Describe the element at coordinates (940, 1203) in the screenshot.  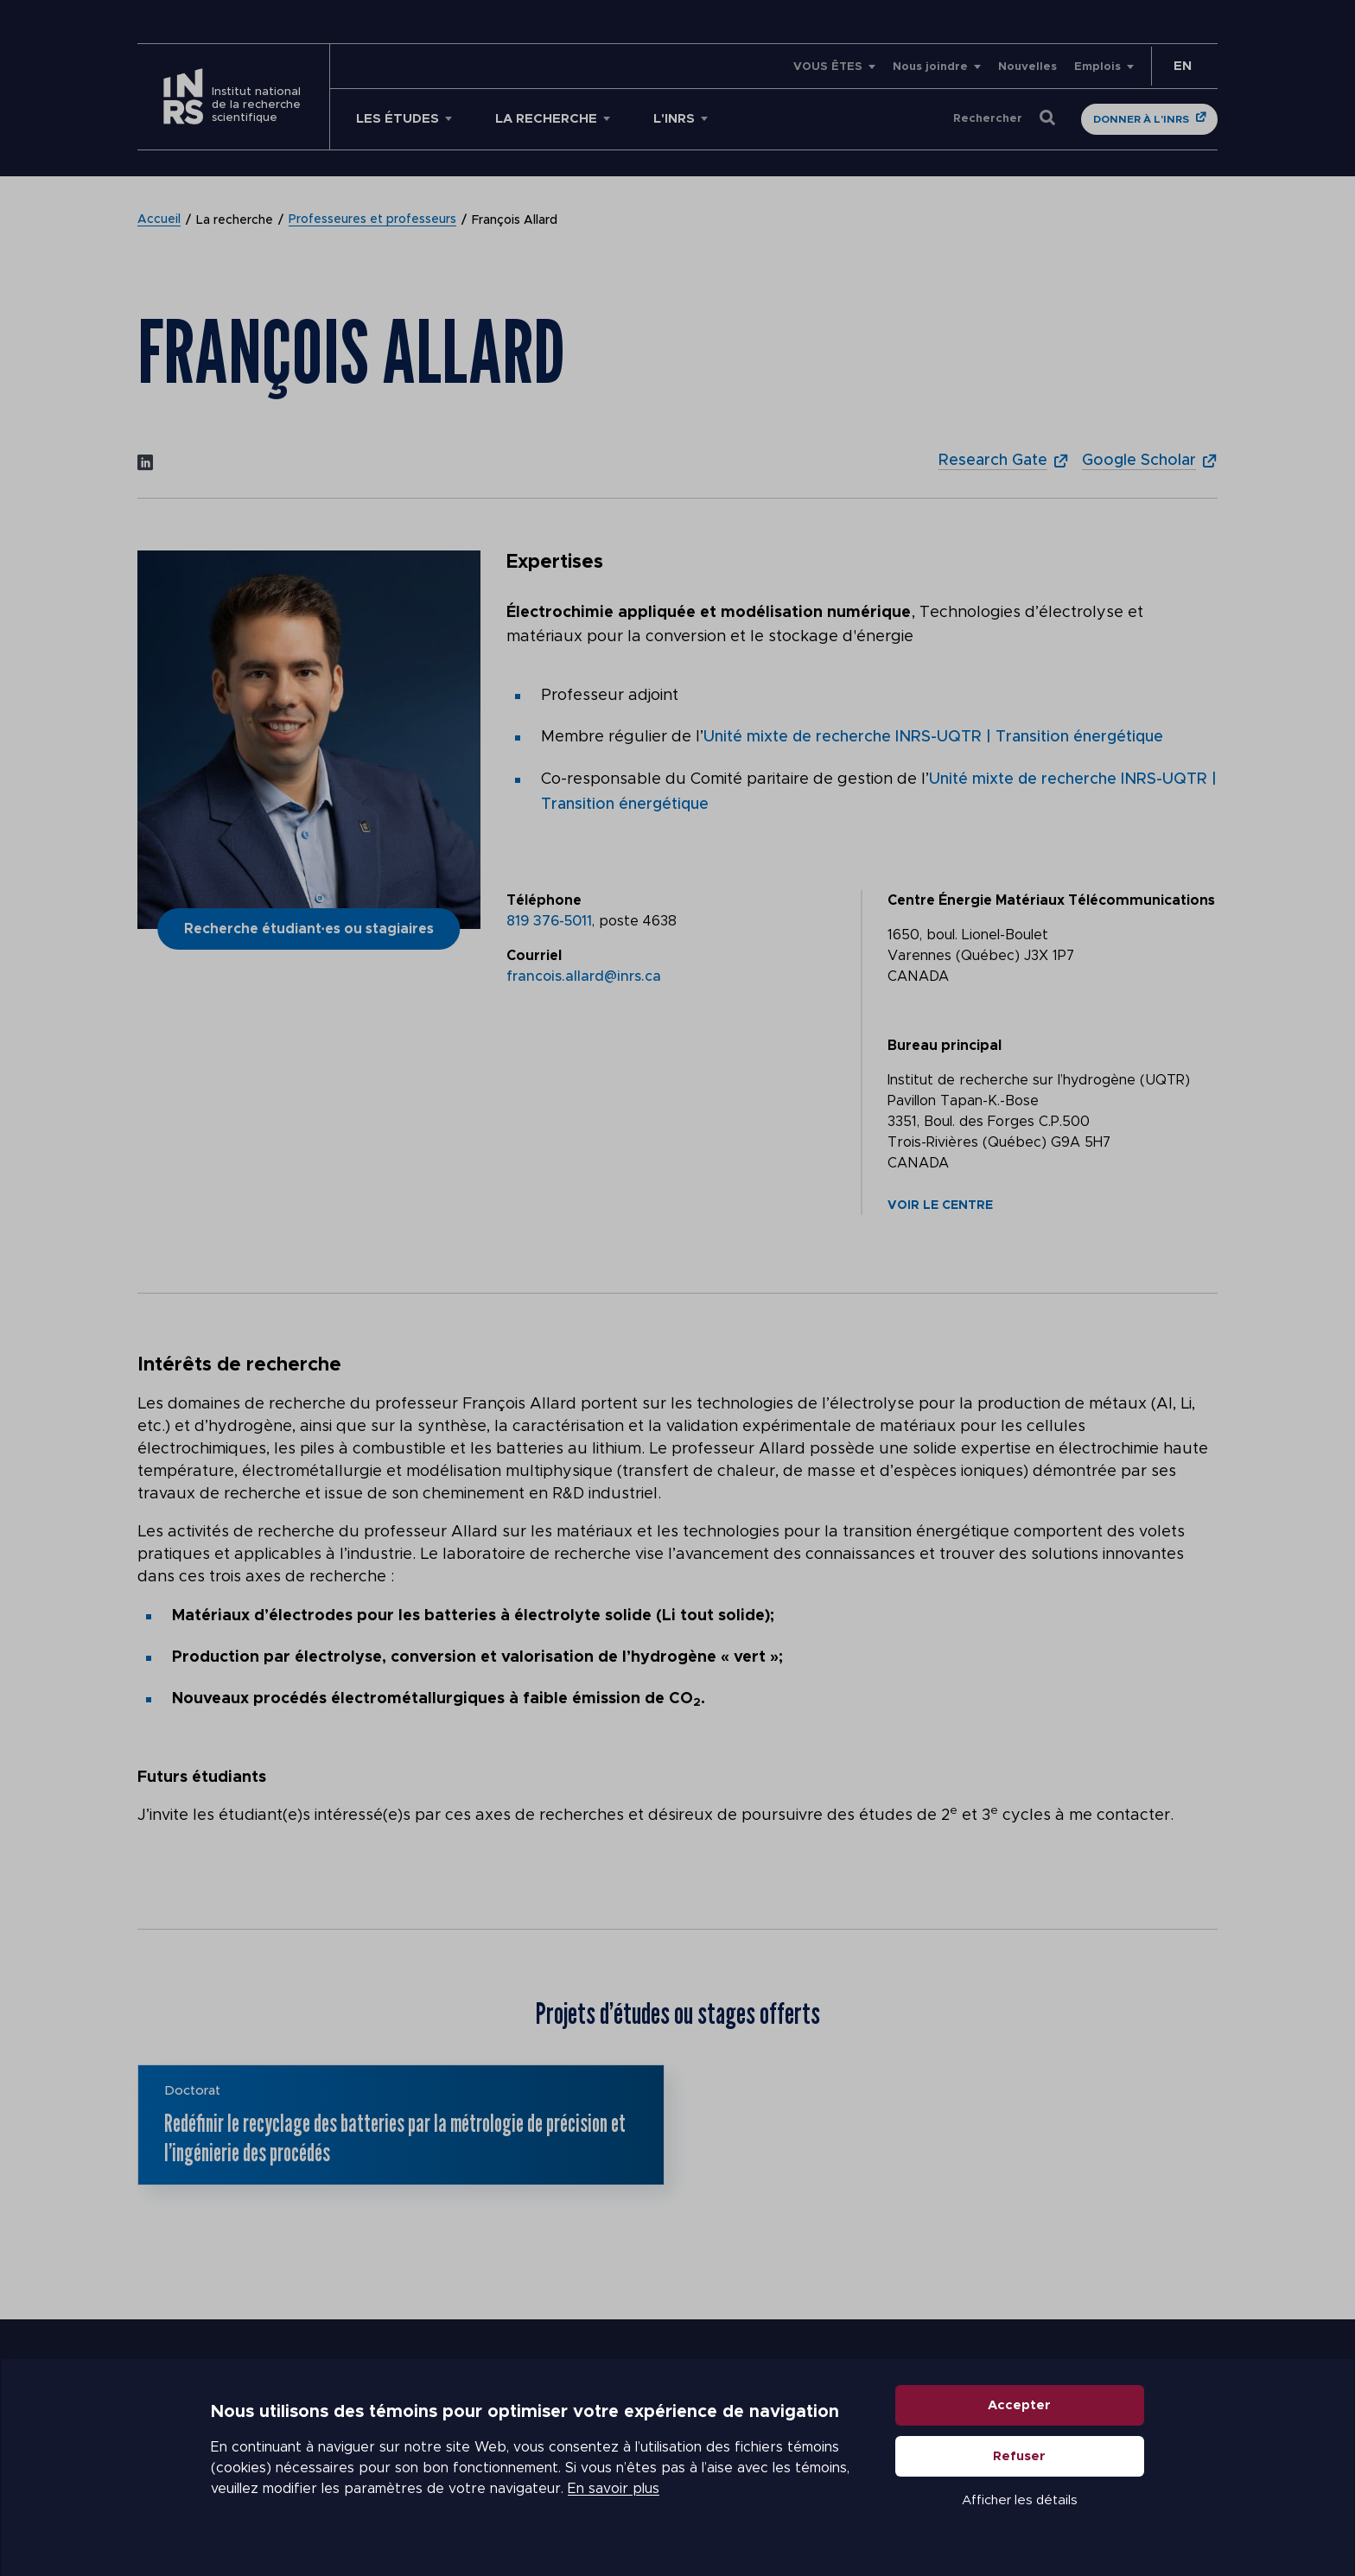
I see `Voir le centre` at that location.